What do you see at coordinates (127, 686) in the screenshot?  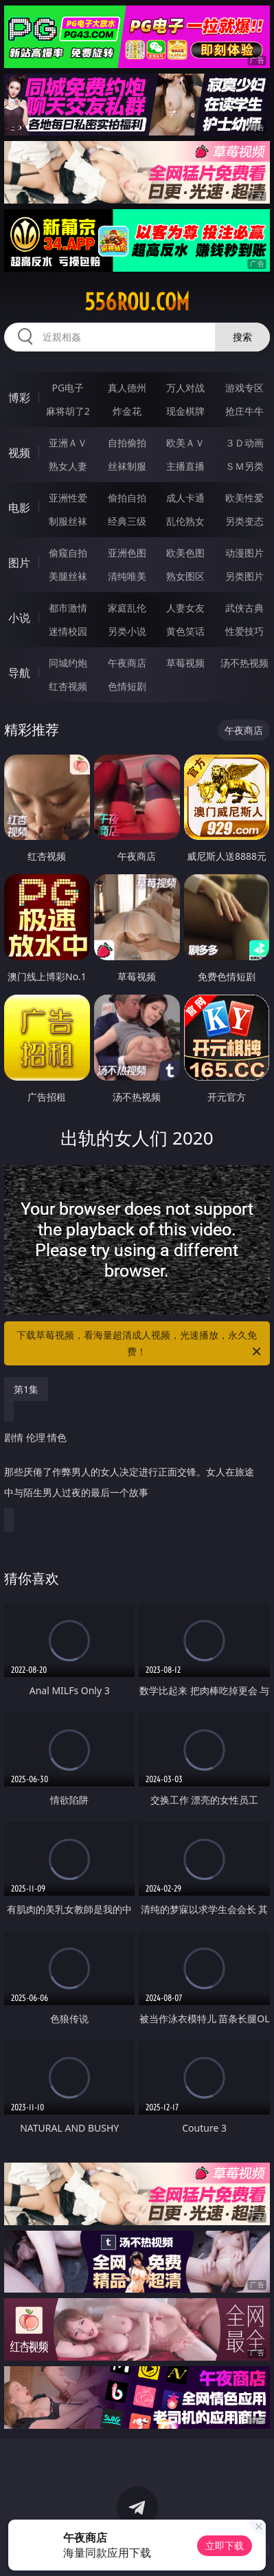 I see `色情短剧` at bounding box center [127, 686].